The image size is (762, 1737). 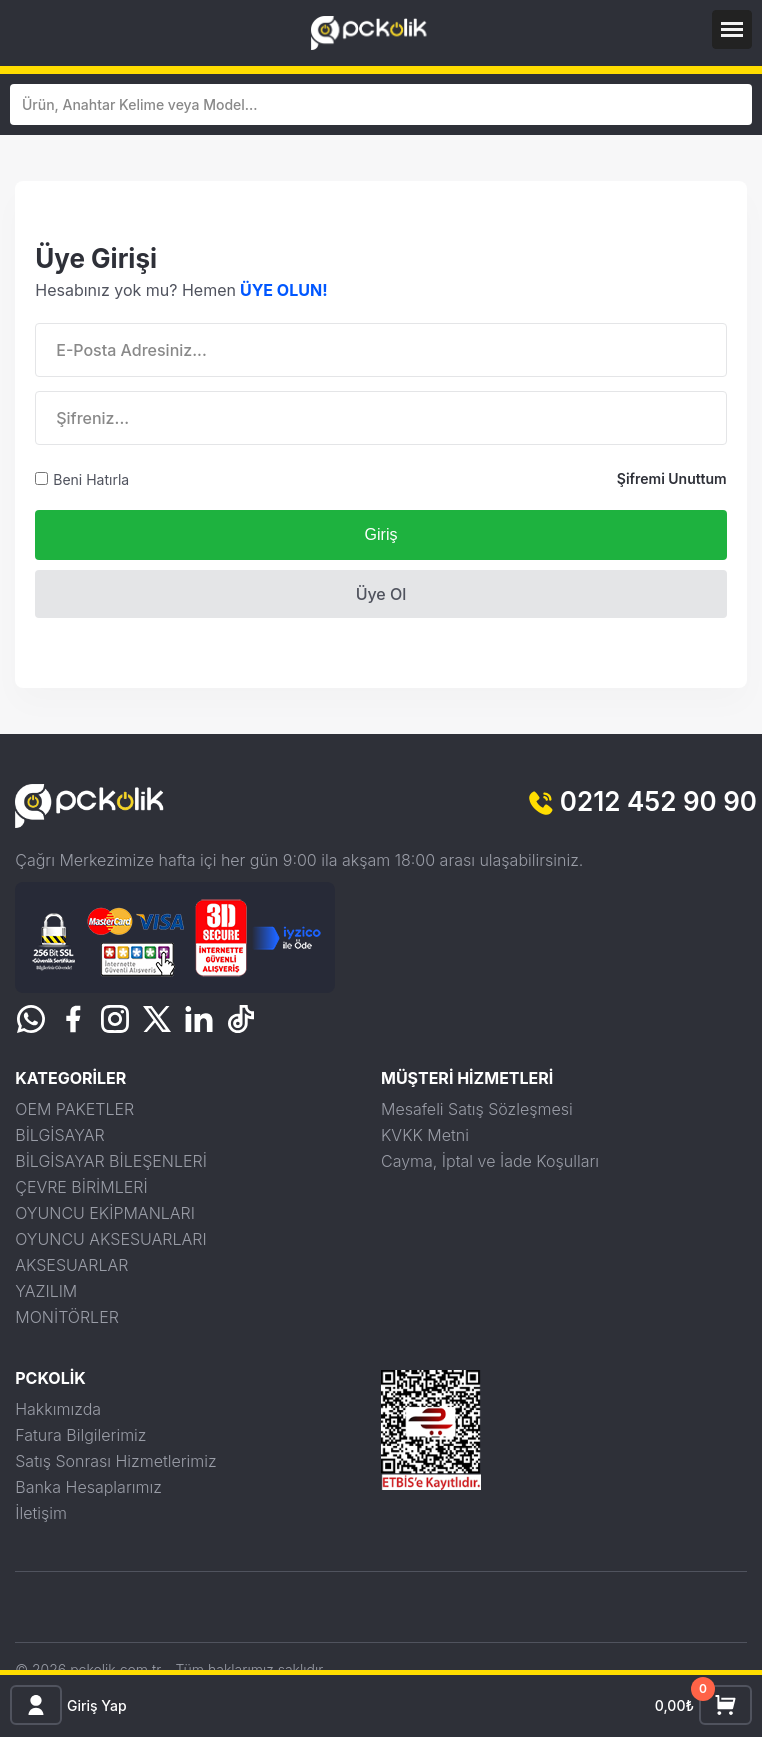 What do you see at coordinates (381, 534) in the screenshot?
I see `Giriş` at bounding box center [381, 534].